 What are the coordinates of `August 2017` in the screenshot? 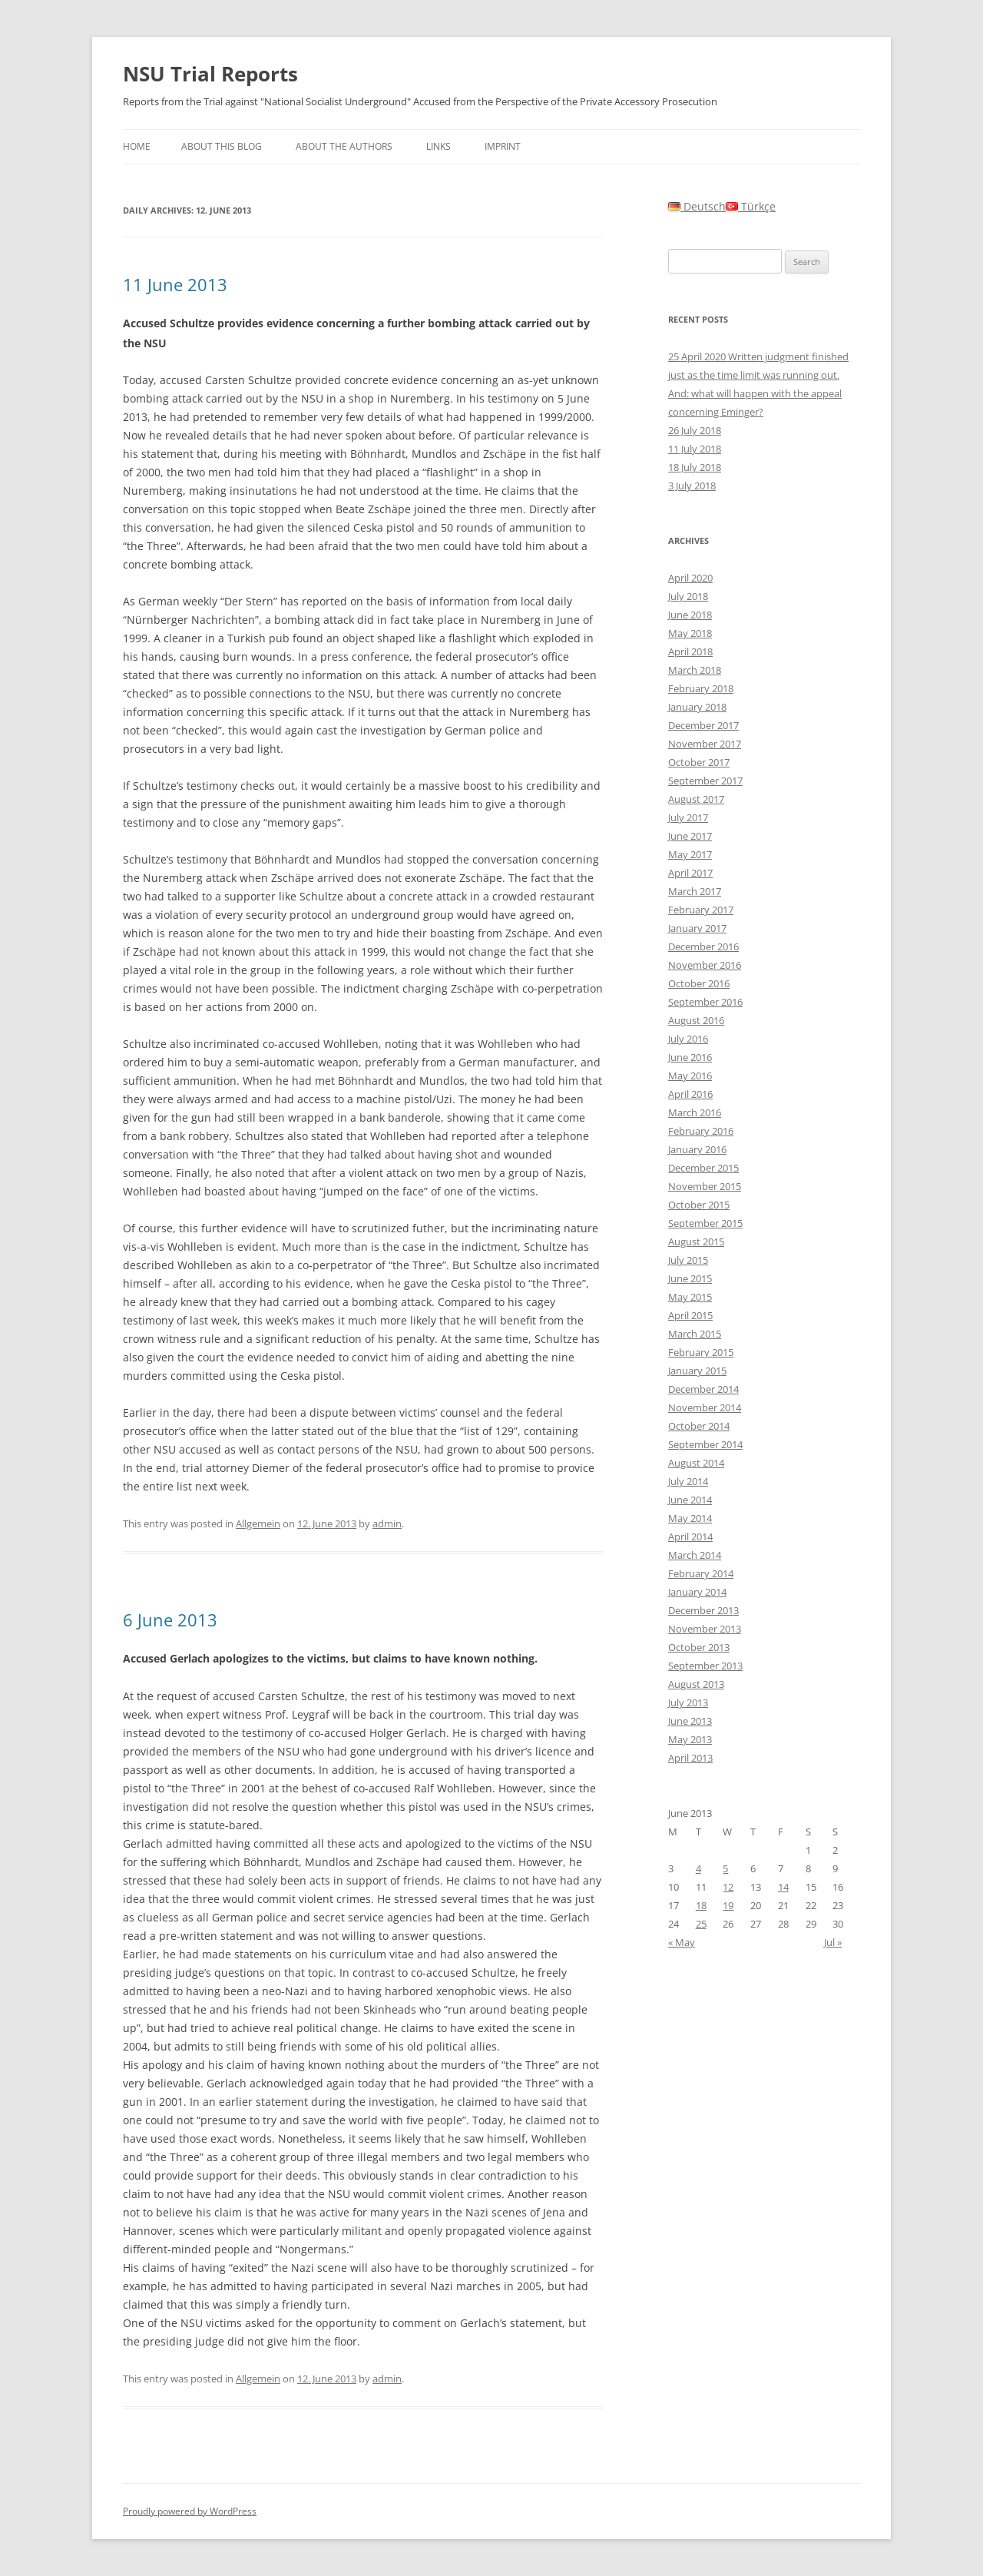 It's located at (696, 799).